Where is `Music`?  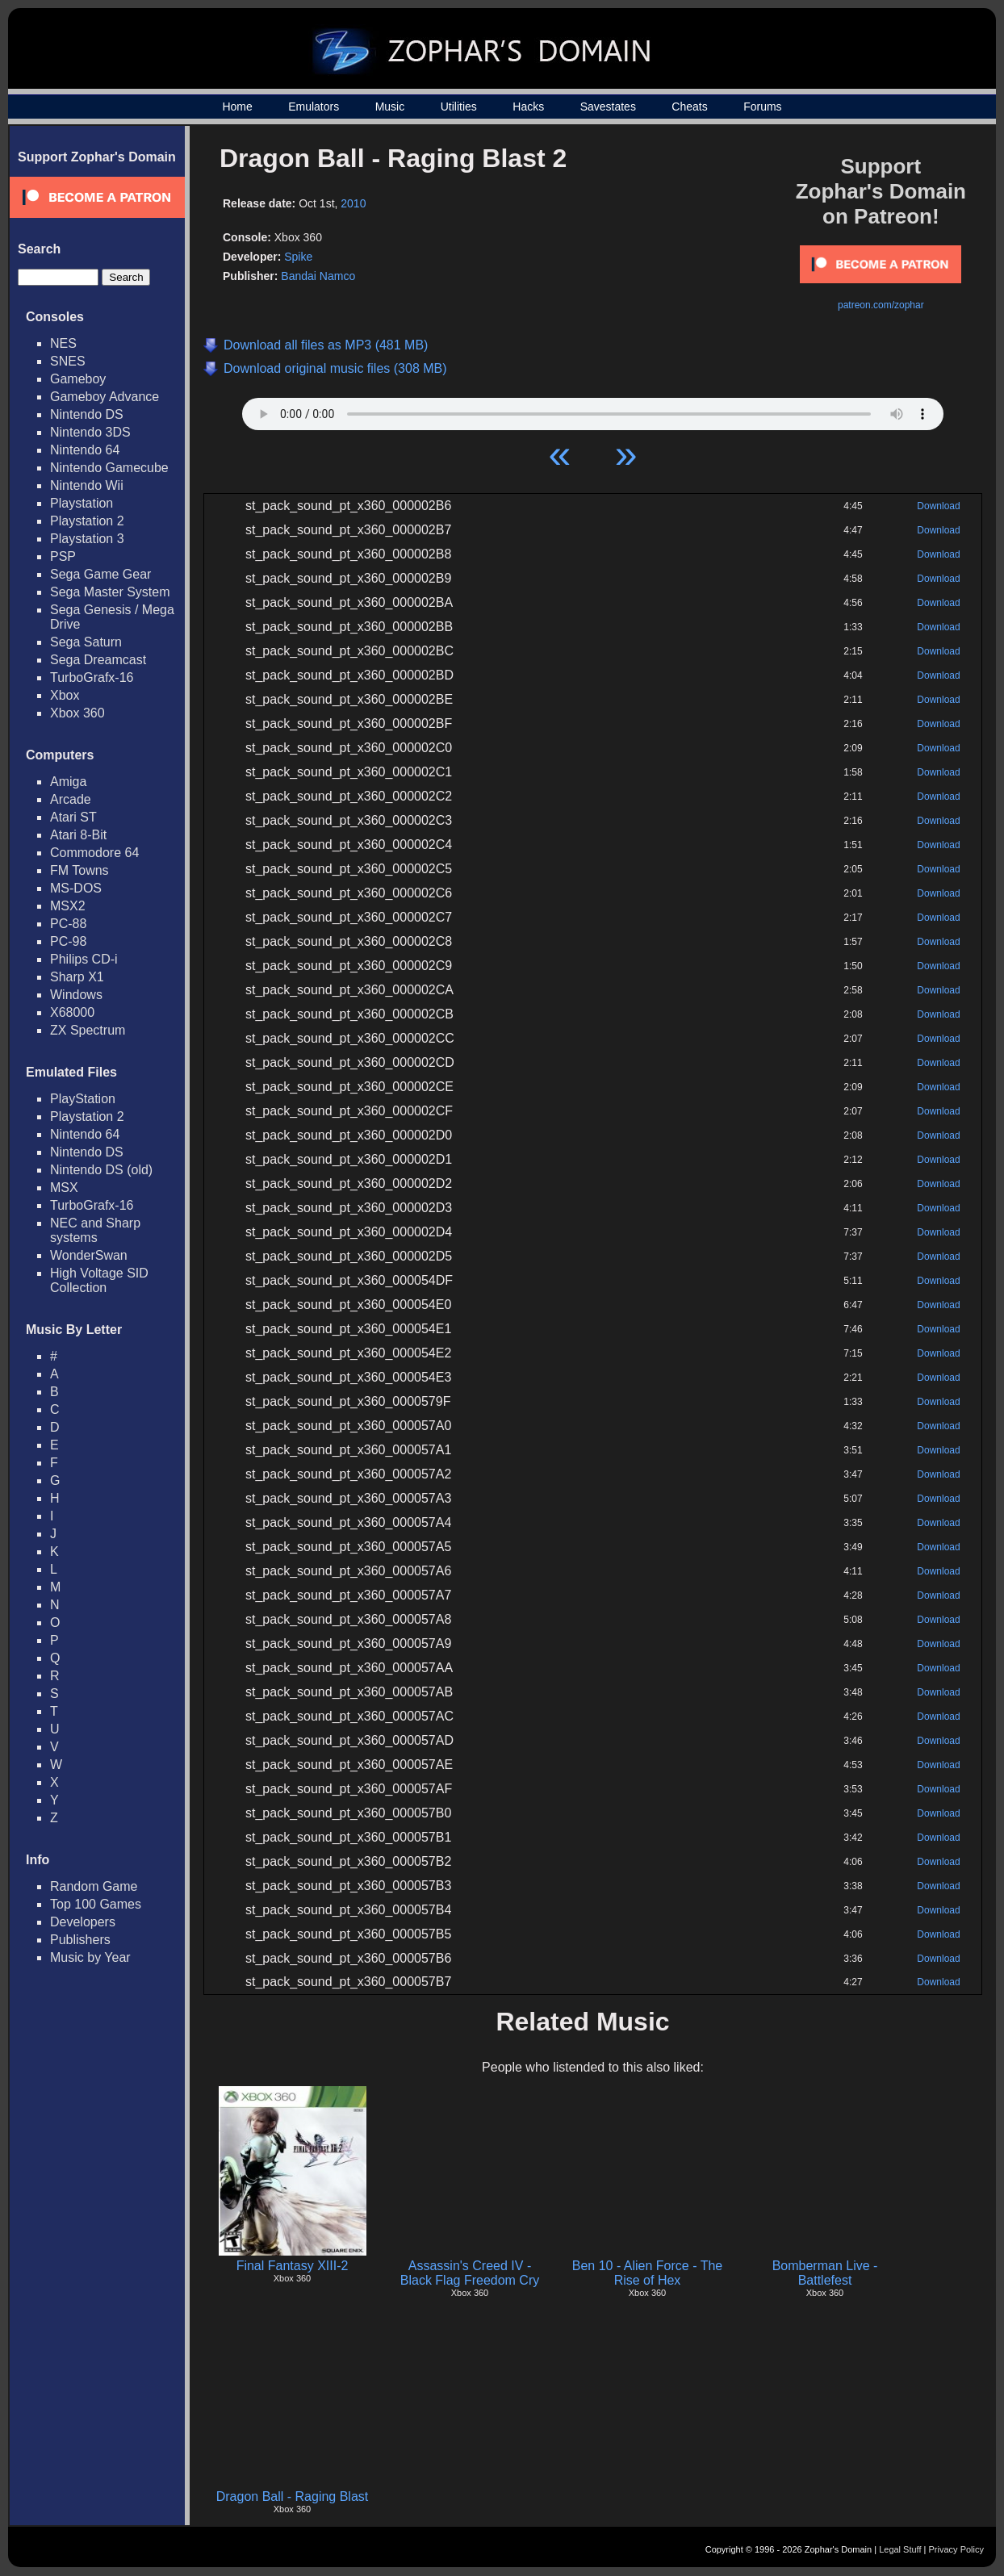 Music is located at coordinates (390, 106).